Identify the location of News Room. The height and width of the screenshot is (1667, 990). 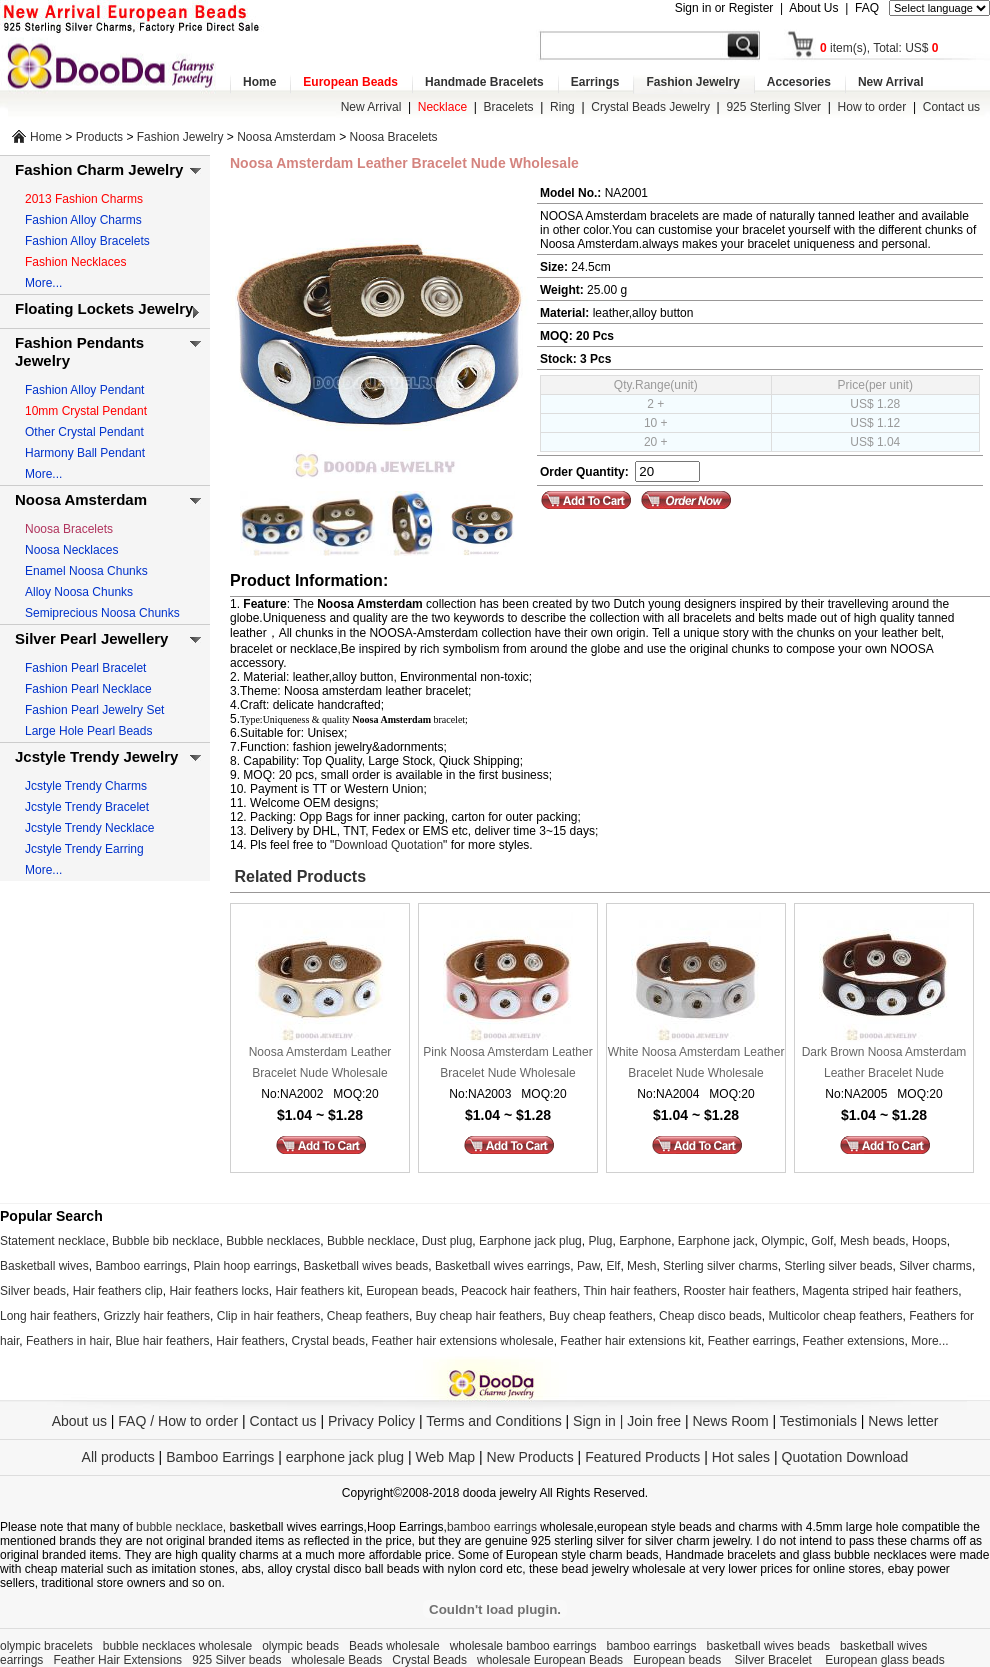
(732, 1421).